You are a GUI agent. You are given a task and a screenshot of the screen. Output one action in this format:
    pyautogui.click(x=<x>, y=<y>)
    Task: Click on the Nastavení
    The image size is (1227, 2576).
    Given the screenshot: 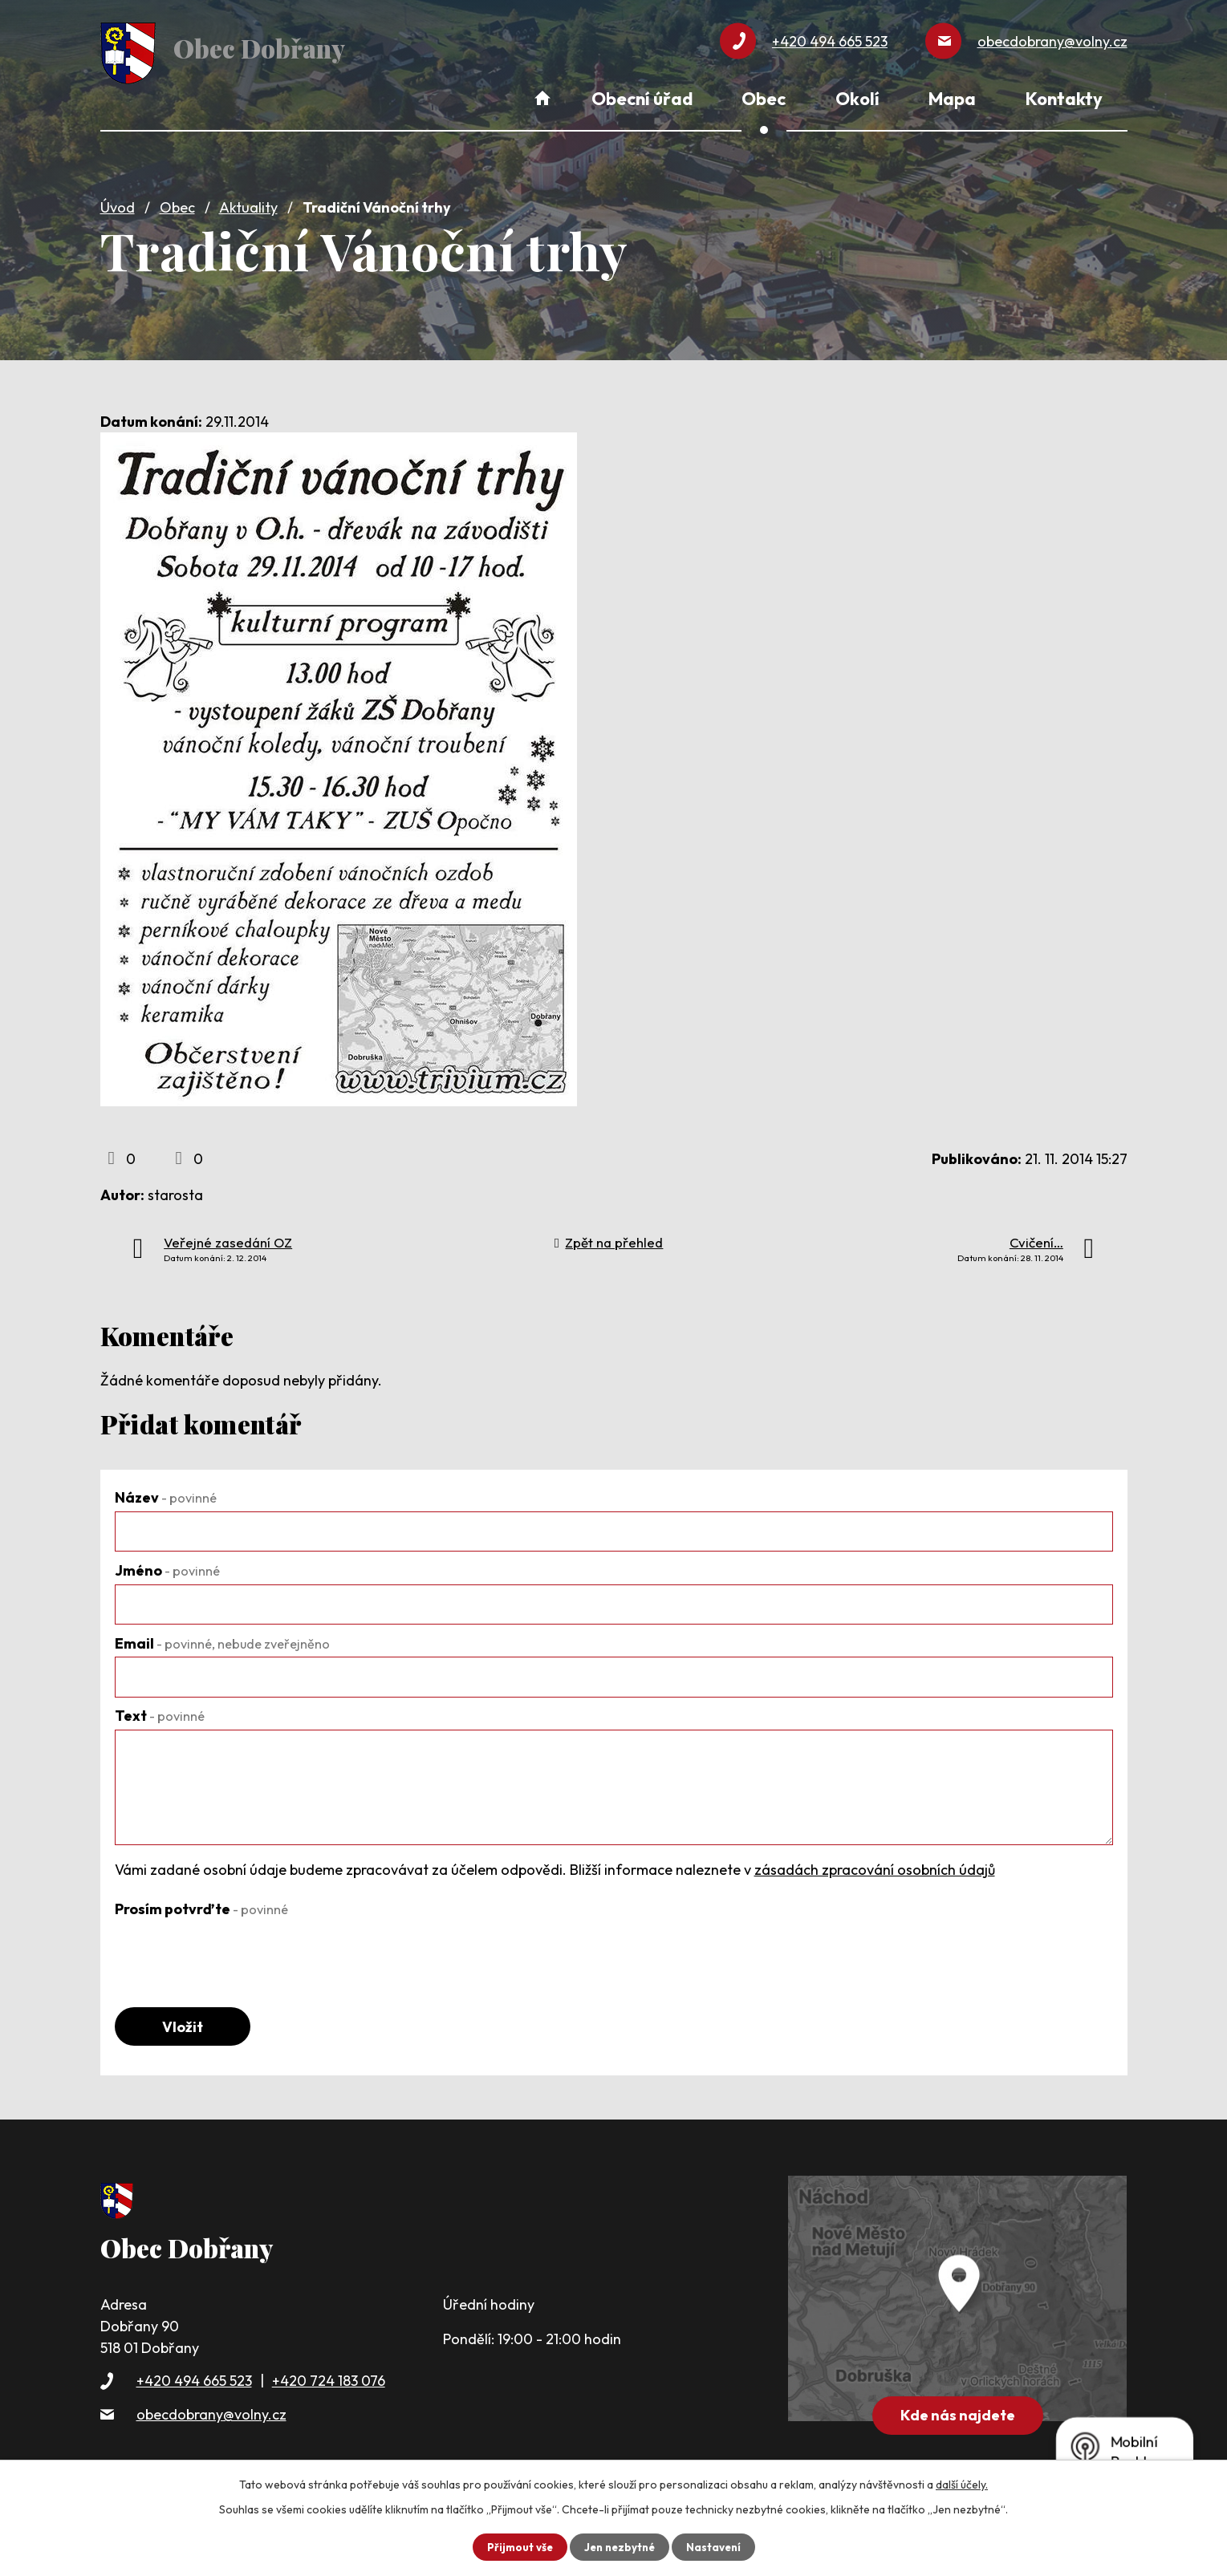 What is the action you would take?
    pyautogui.click(x=717, y=2546)
    